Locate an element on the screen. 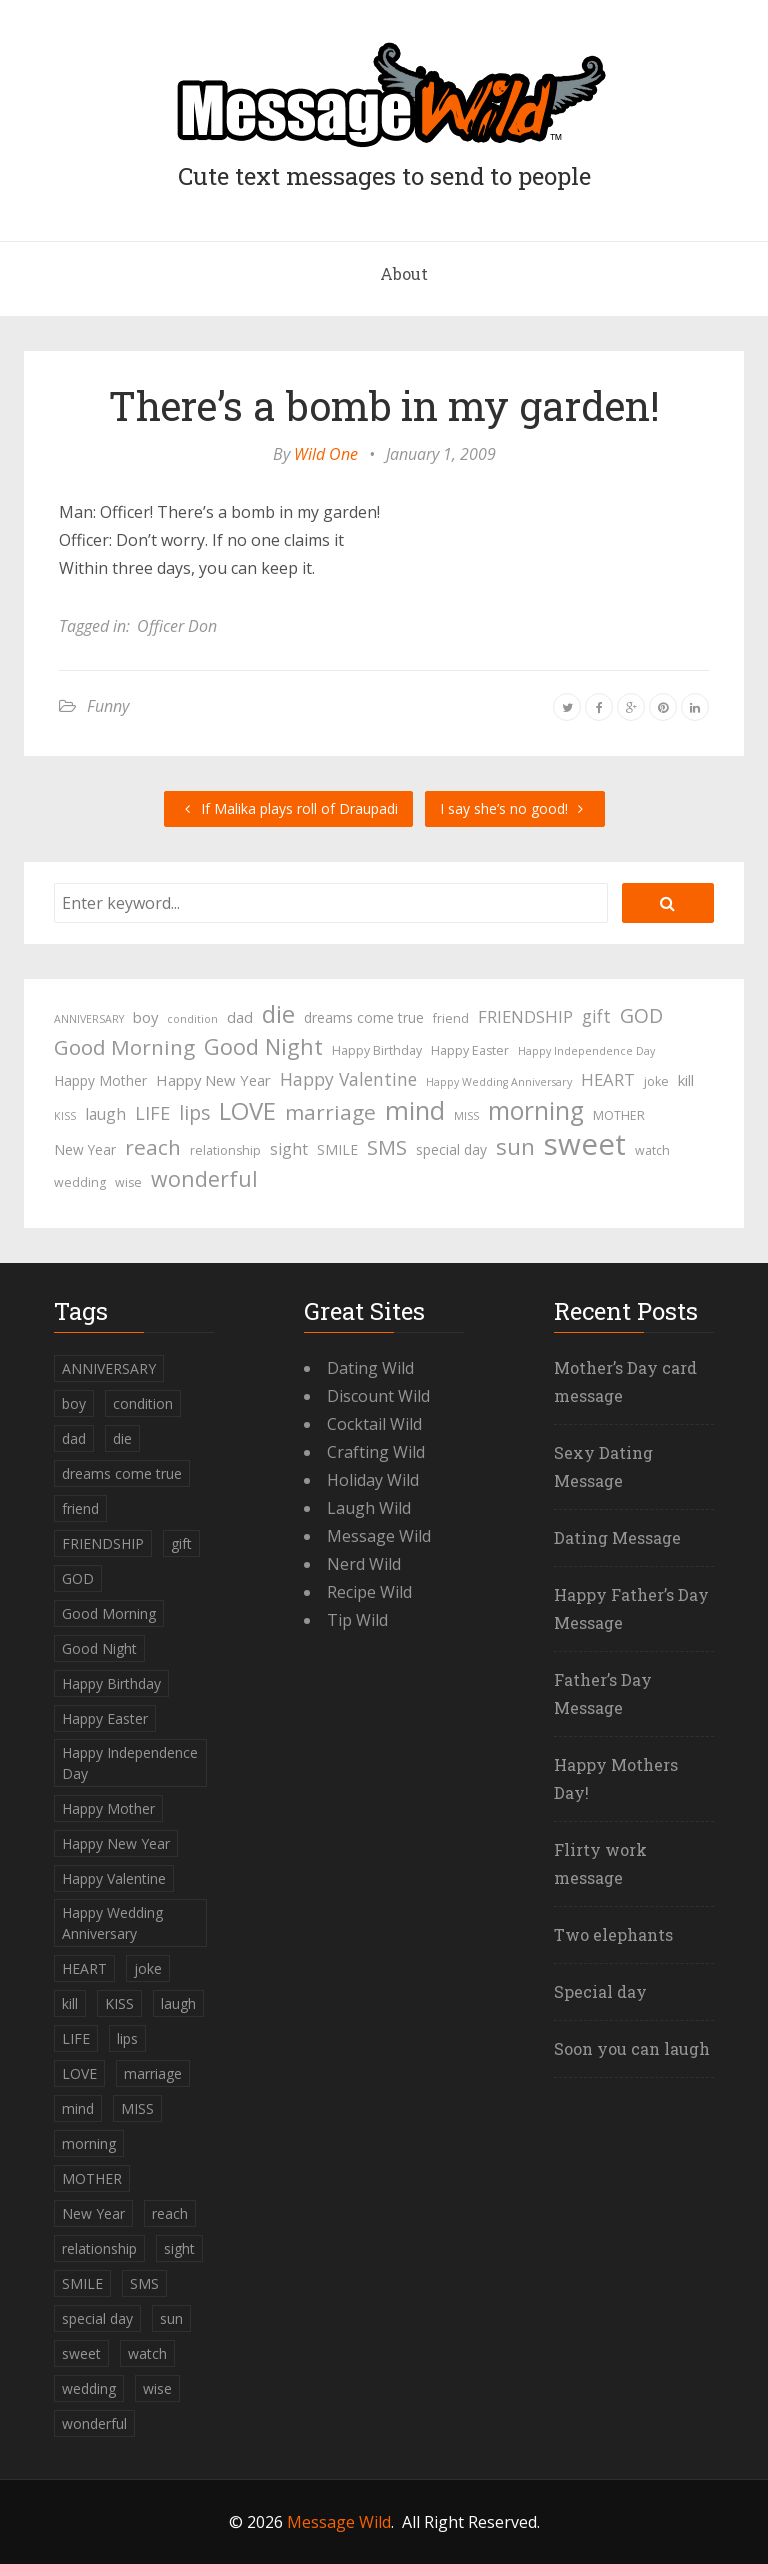 Image resolution: width=768 pixels, height=2564 pixels. About is located at coordinates (404, 273).